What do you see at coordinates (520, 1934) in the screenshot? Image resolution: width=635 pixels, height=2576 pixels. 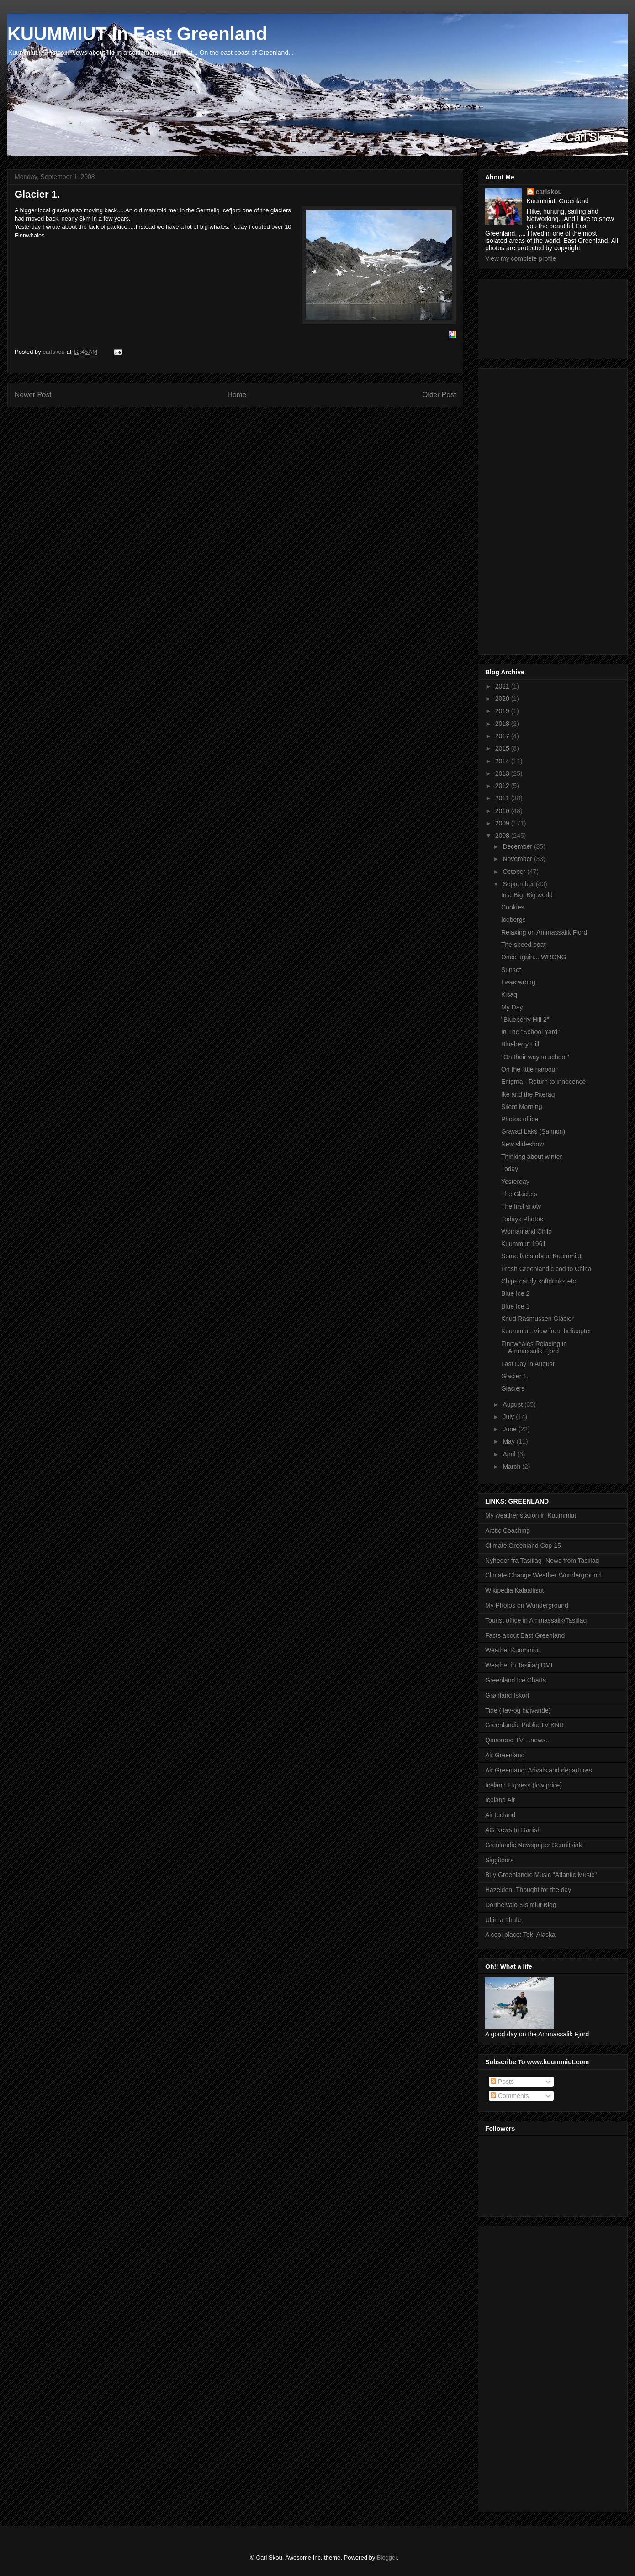 I see `A cool place: Tok, Alaska` at bounding box center [520, 1934].